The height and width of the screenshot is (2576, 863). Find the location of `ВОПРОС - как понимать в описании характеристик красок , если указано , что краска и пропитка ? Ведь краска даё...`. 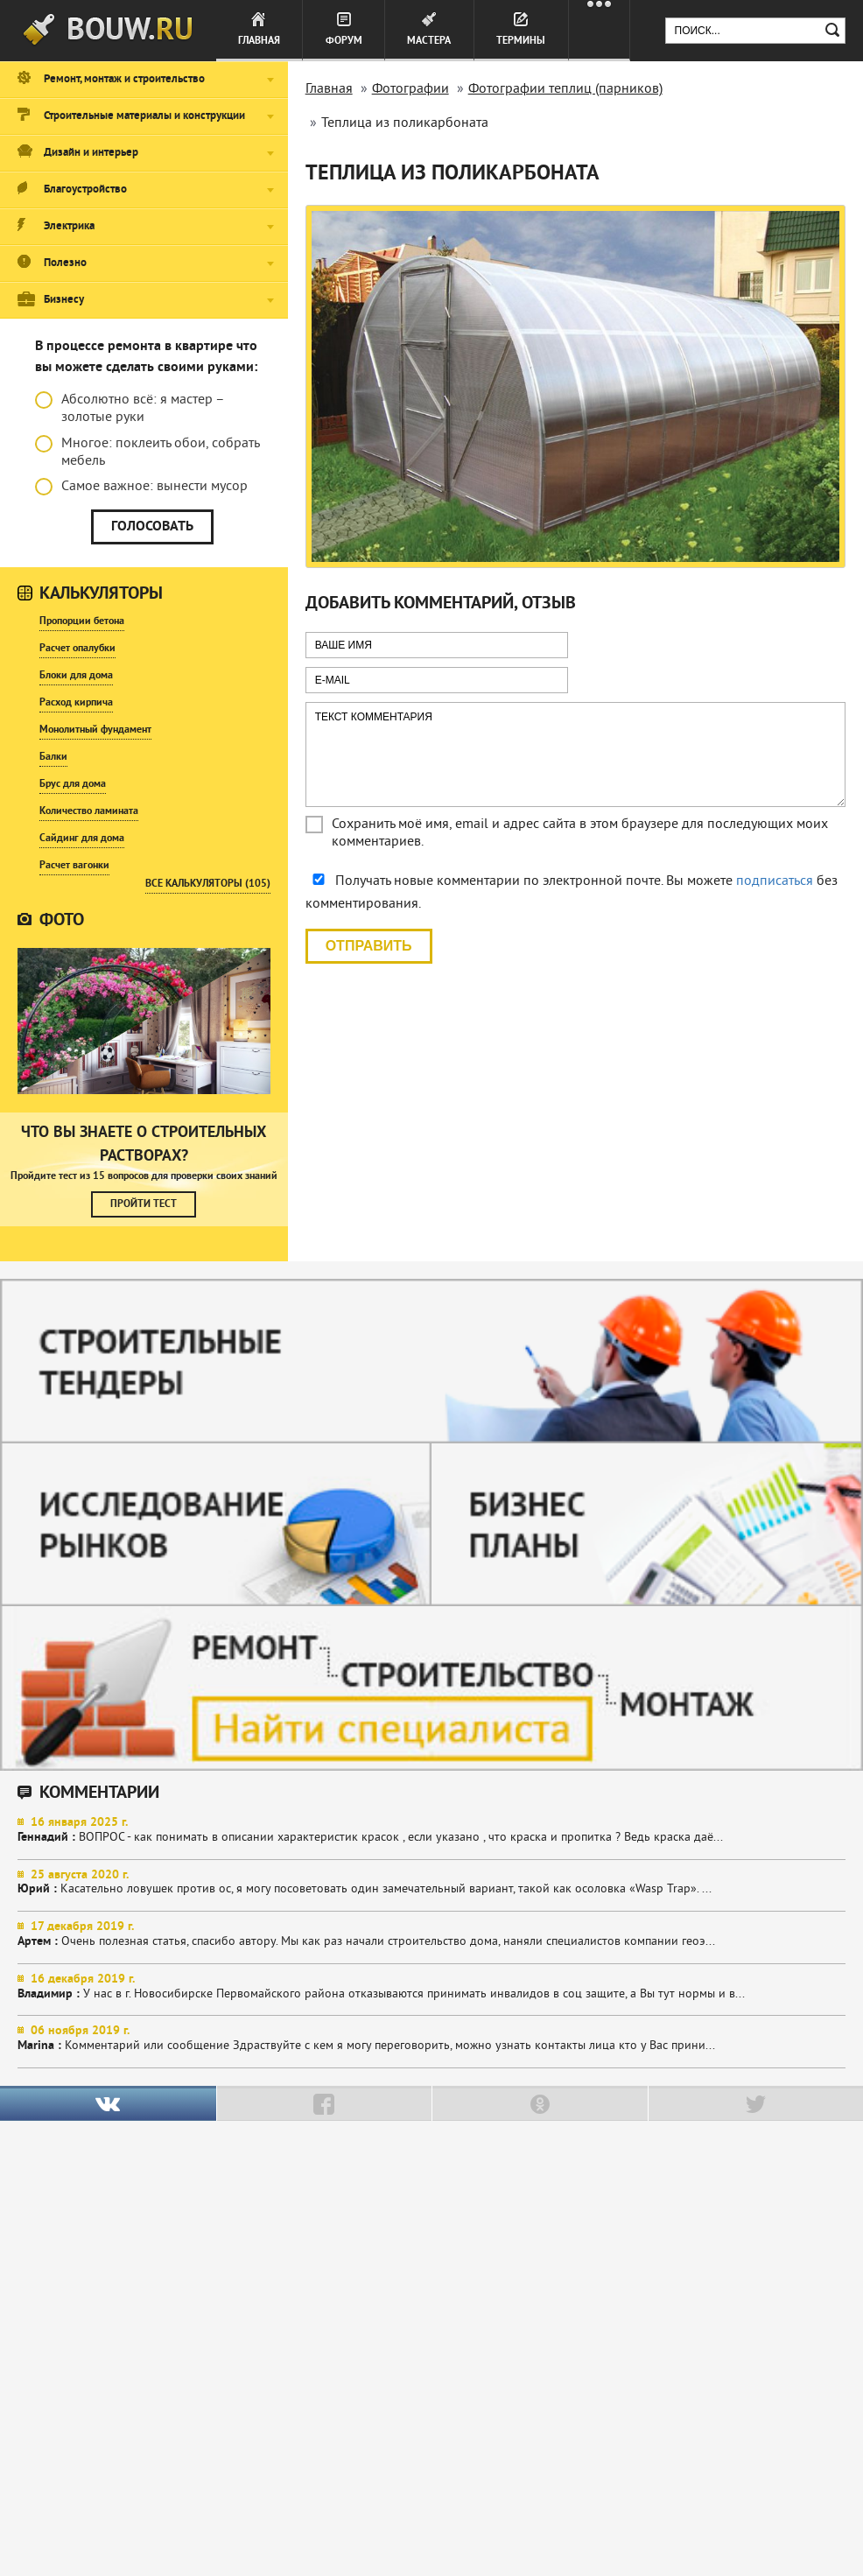

ВОПРОС - как понимать в описании характеристик красок , если указано , что краска и пропитка ? Ведь краска даё... is located at coordinates (431, 1830).